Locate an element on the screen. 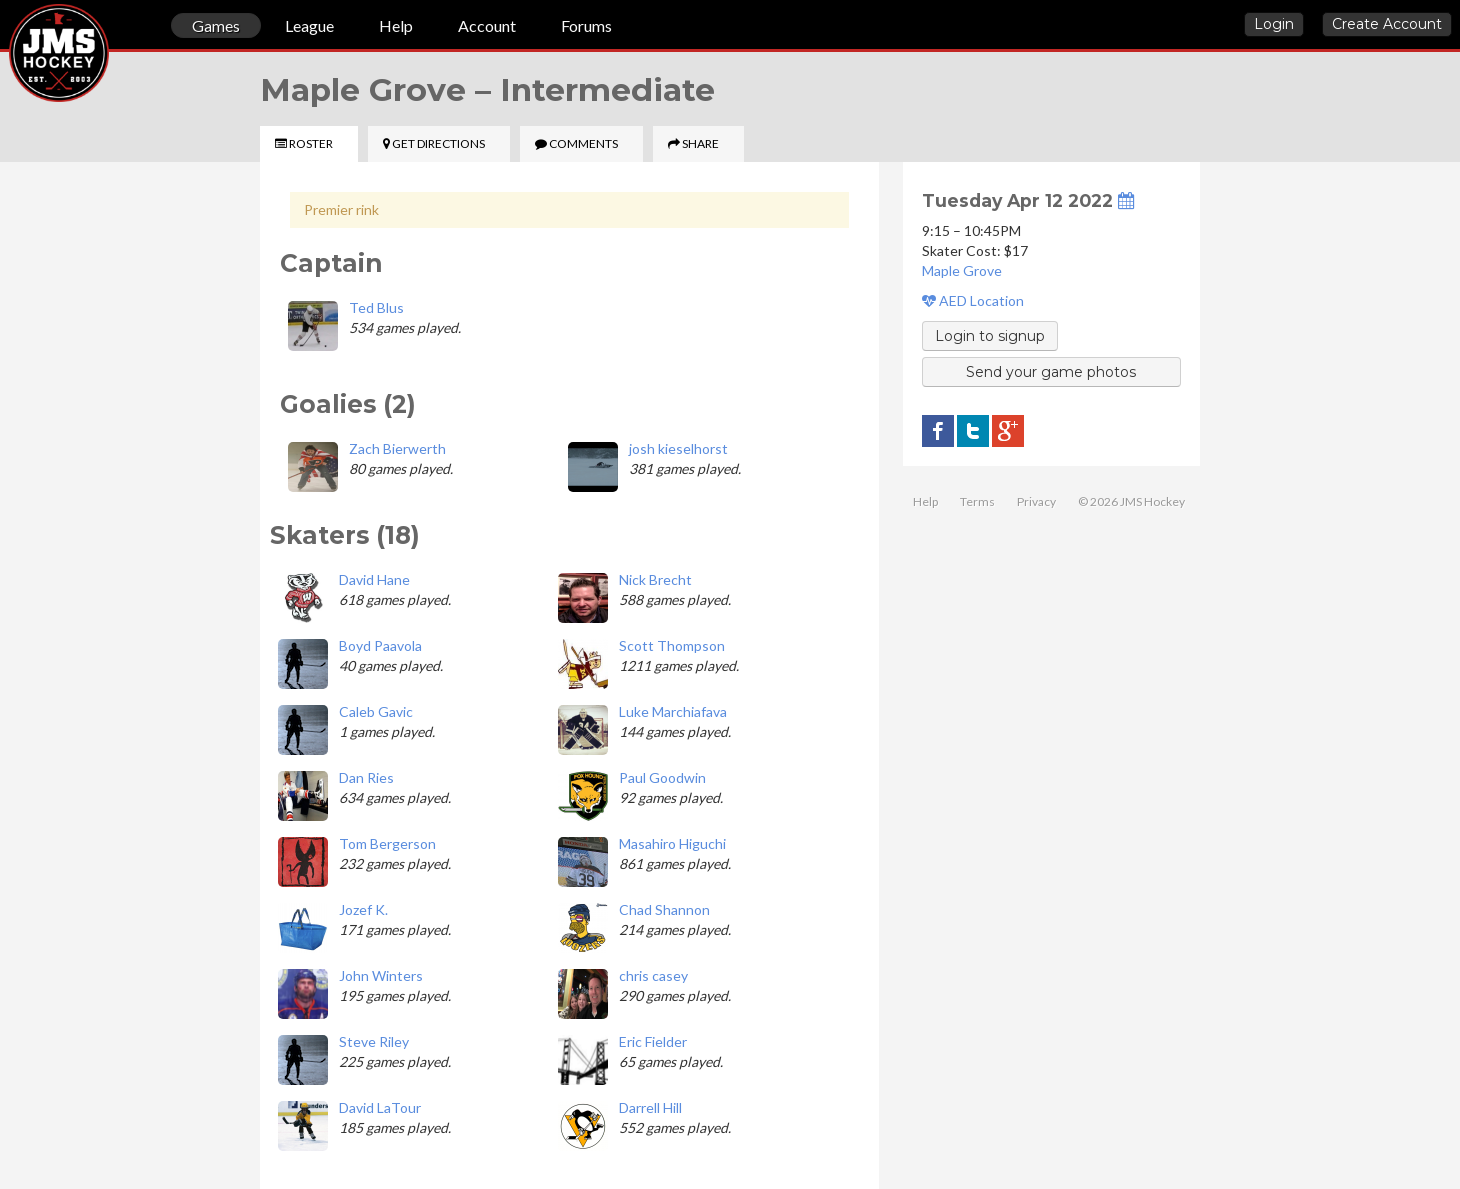  Eric Fielder is located at coordinates (653, 1041).